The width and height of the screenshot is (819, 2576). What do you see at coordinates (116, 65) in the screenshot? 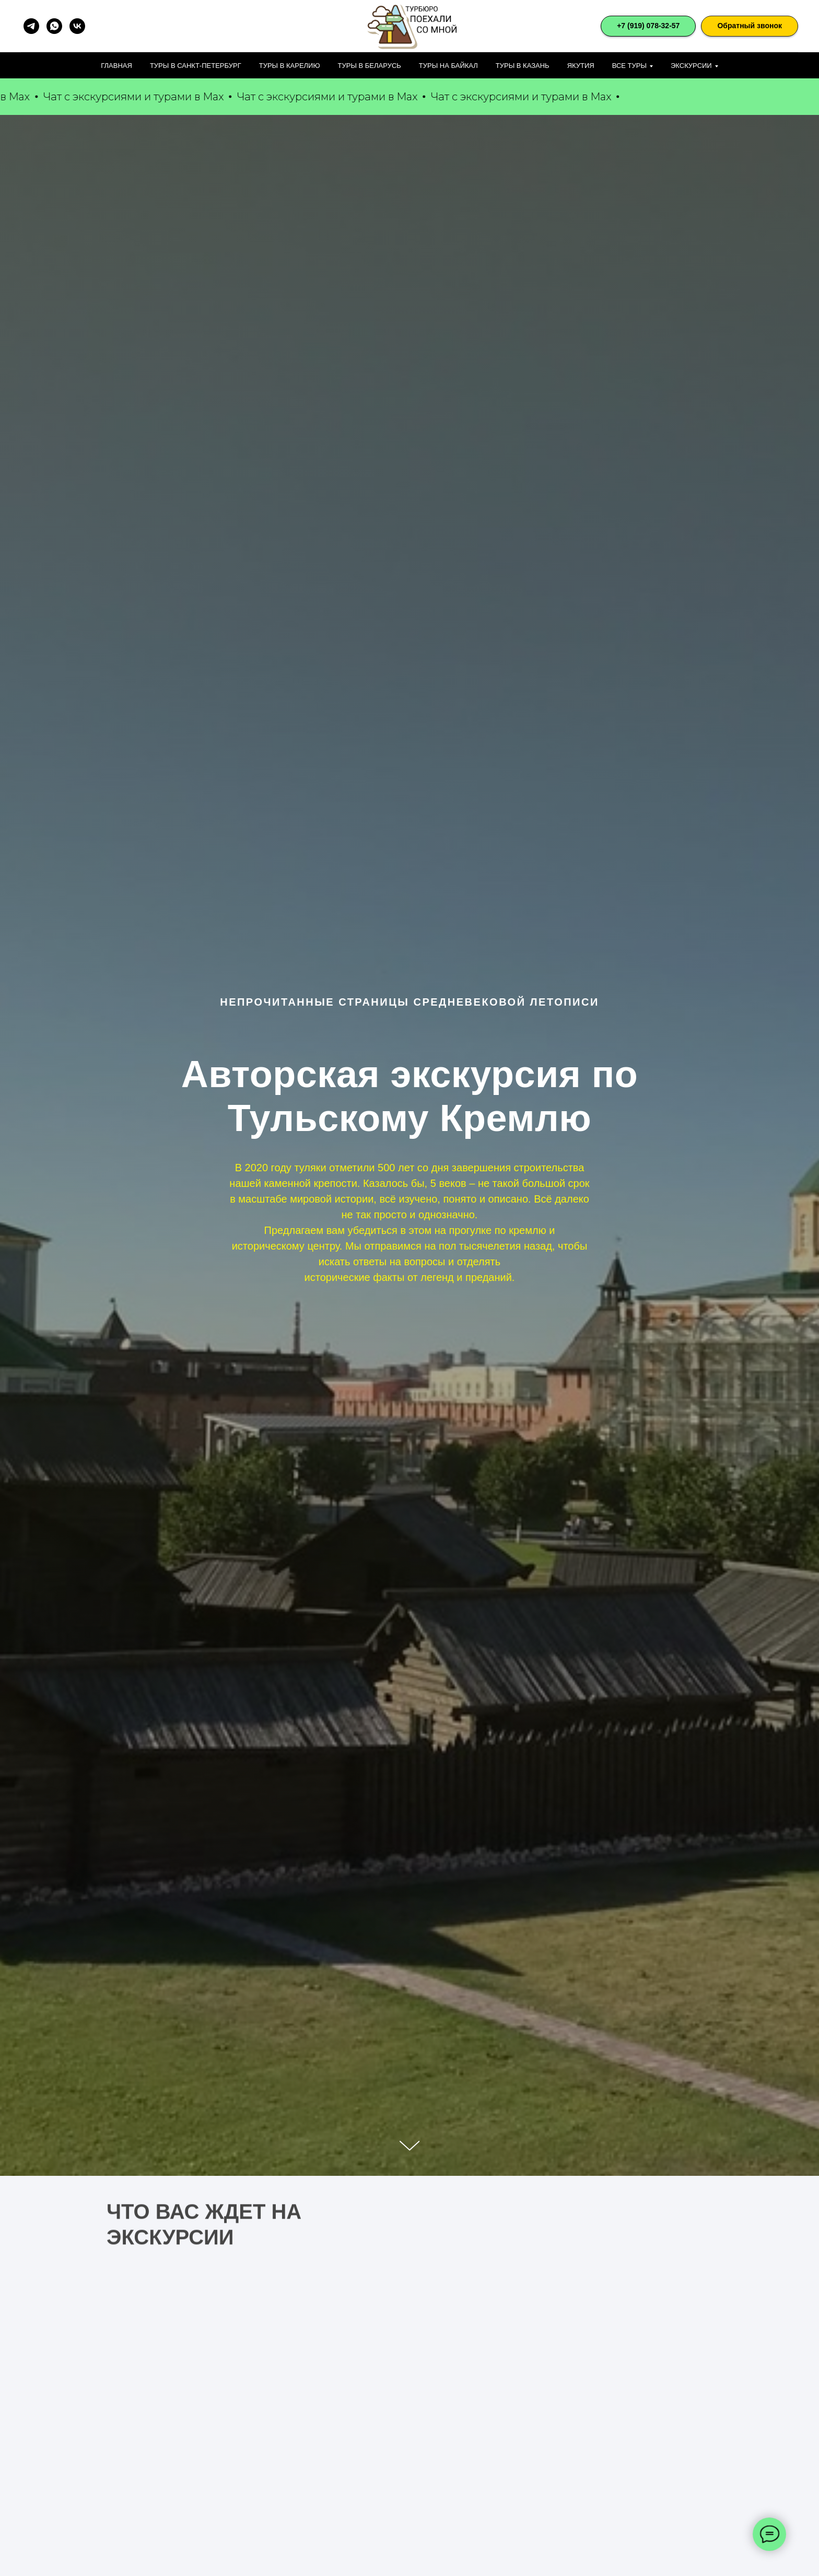
I see `Главная` at bounding box center [116, 65].